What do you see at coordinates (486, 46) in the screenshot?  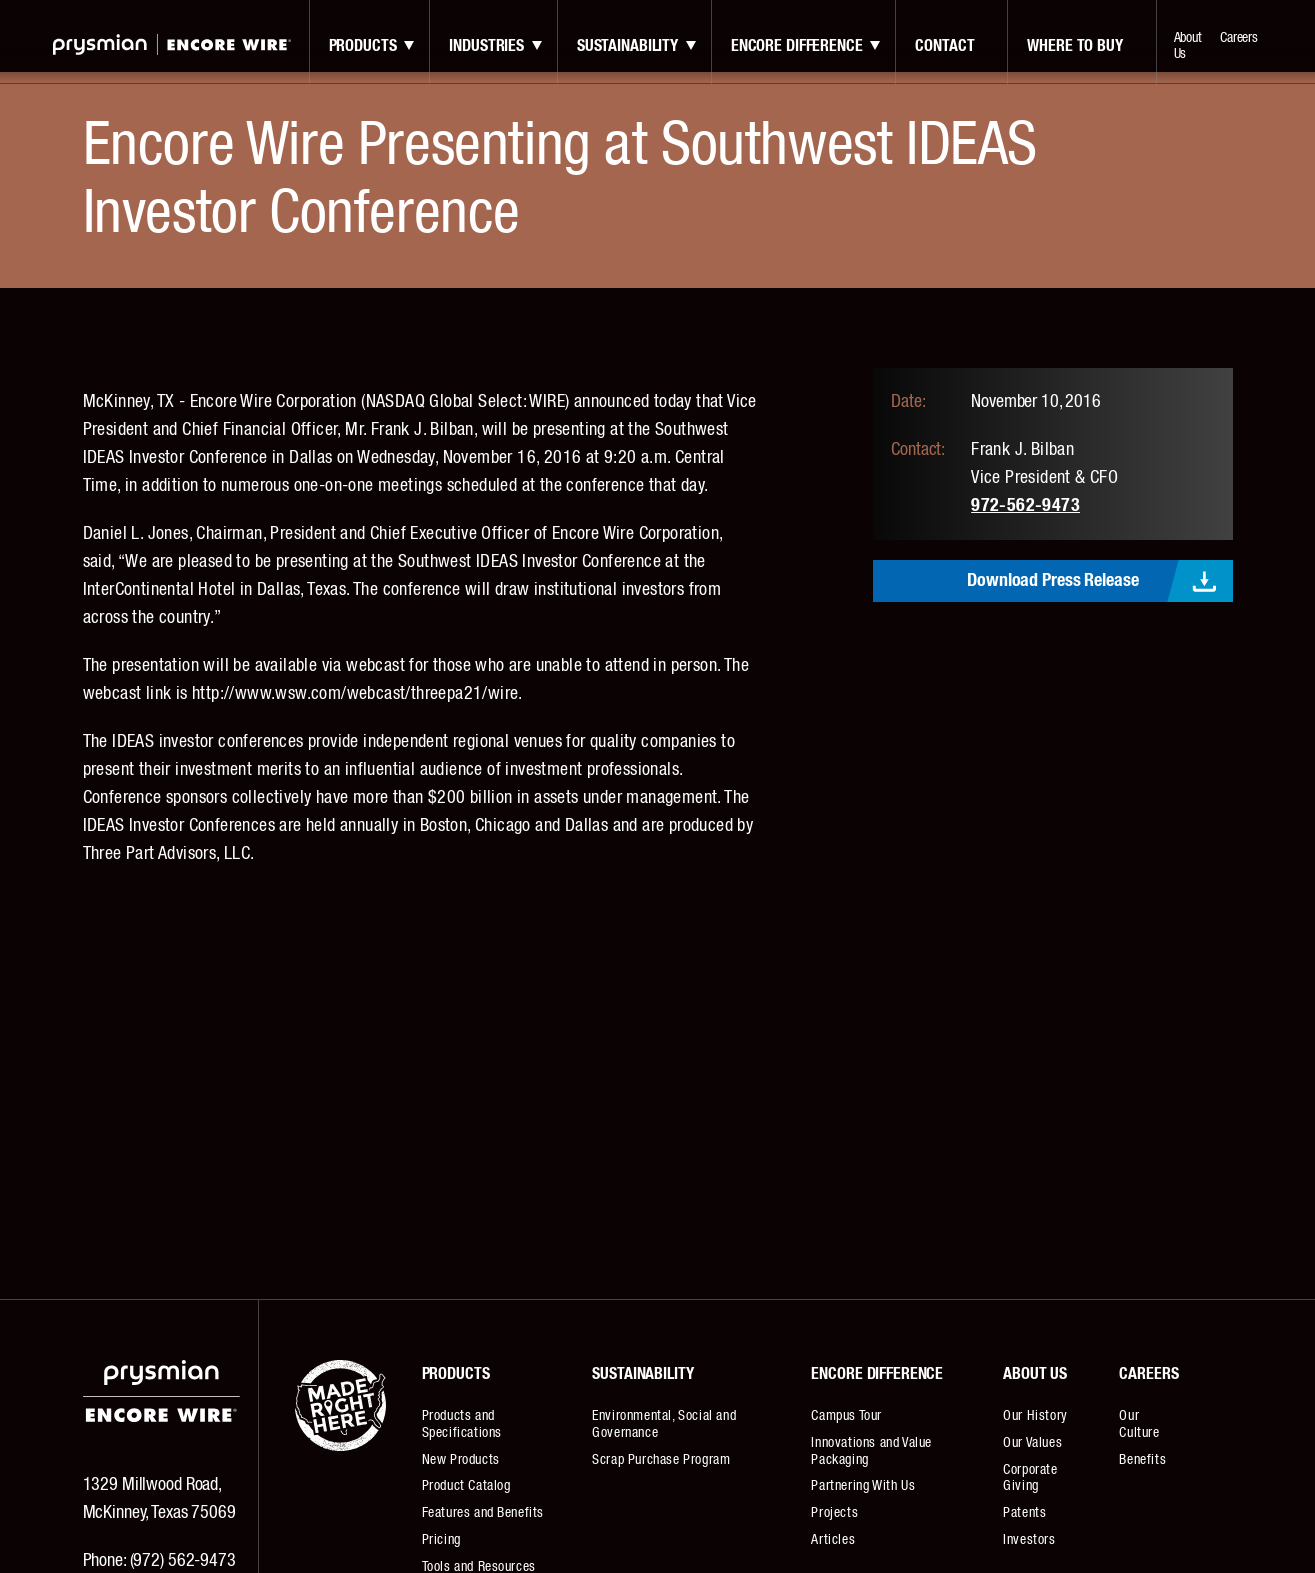 I see `Industries` at bounding box center [486, 46].